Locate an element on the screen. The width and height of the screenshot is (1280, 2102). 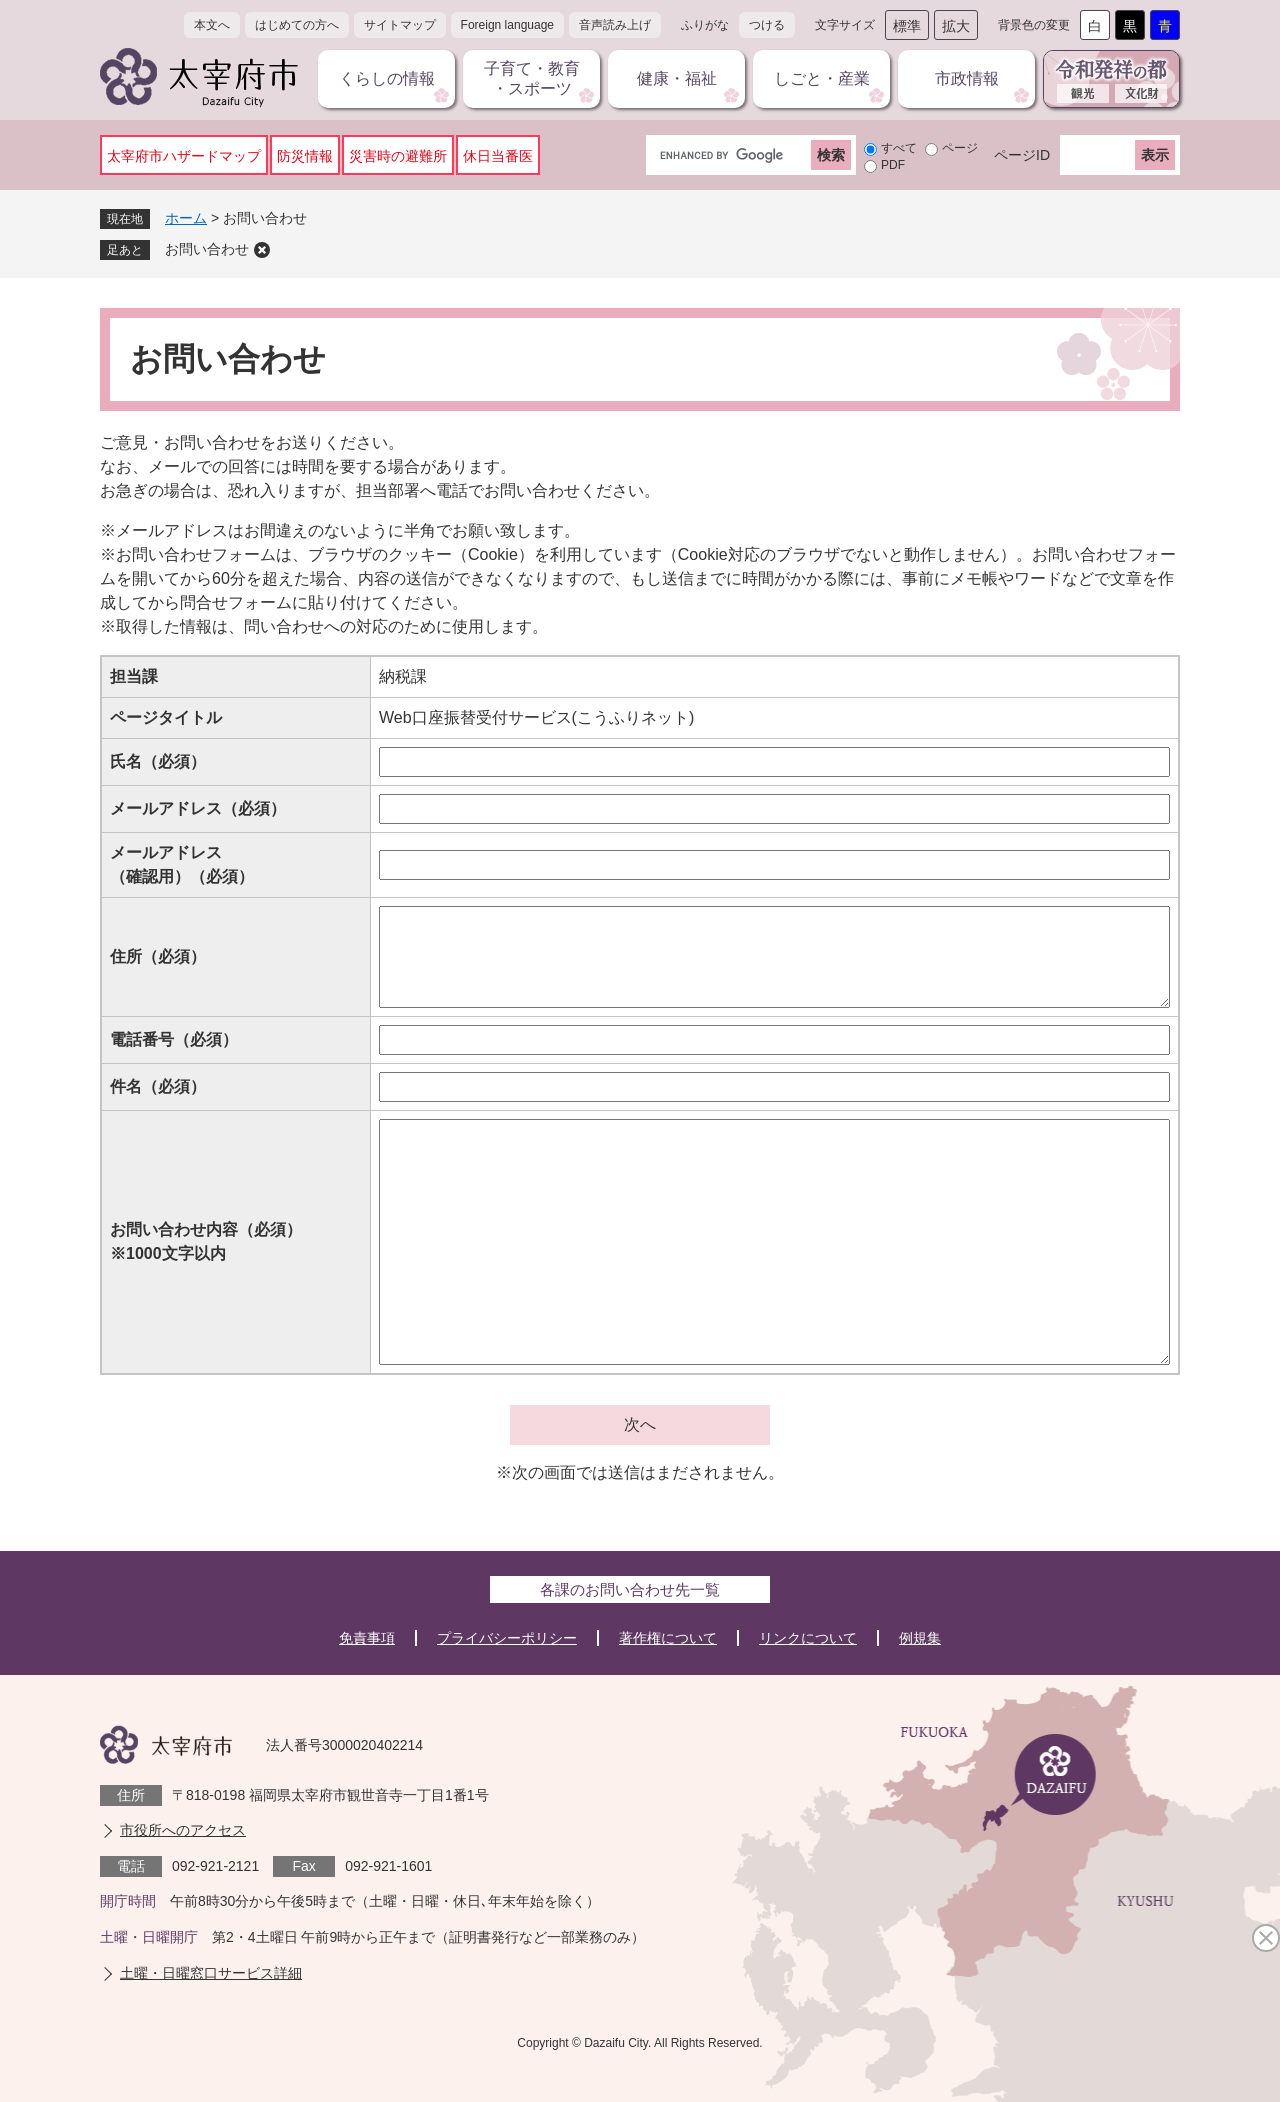
メールアドレス（必須） is located at coordinates (198, 808).